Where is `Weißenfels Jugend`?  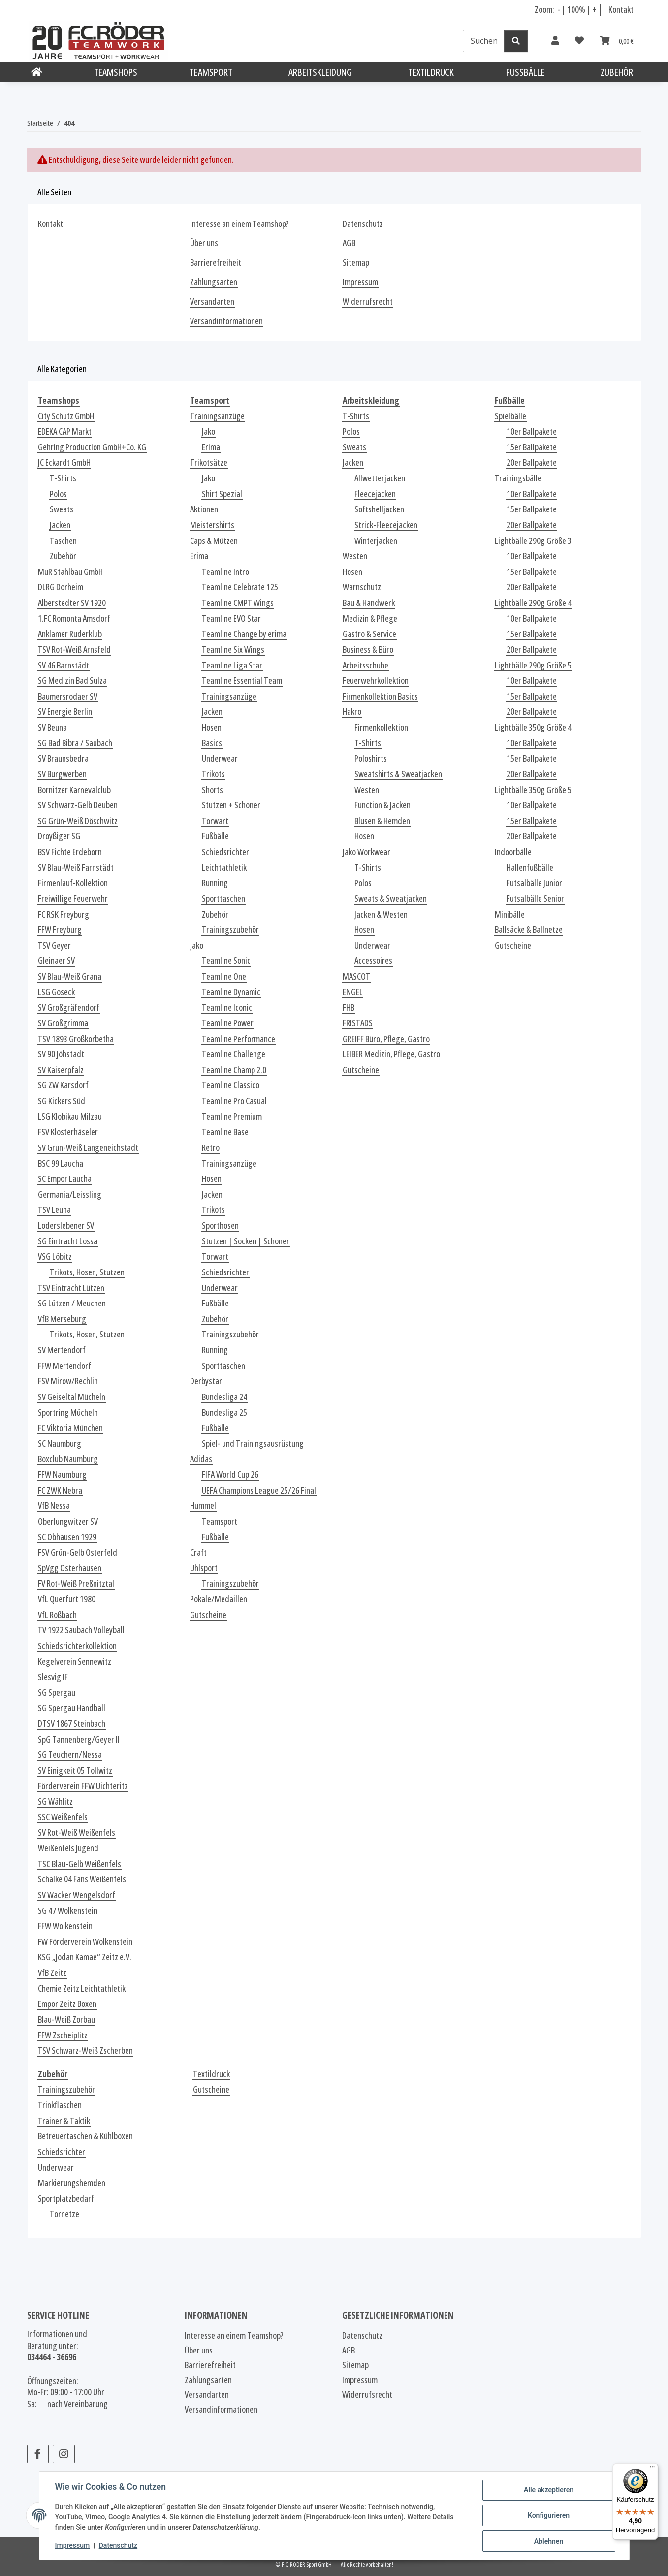
Weißenfels Jugend is located at coordinates (68, 1848).